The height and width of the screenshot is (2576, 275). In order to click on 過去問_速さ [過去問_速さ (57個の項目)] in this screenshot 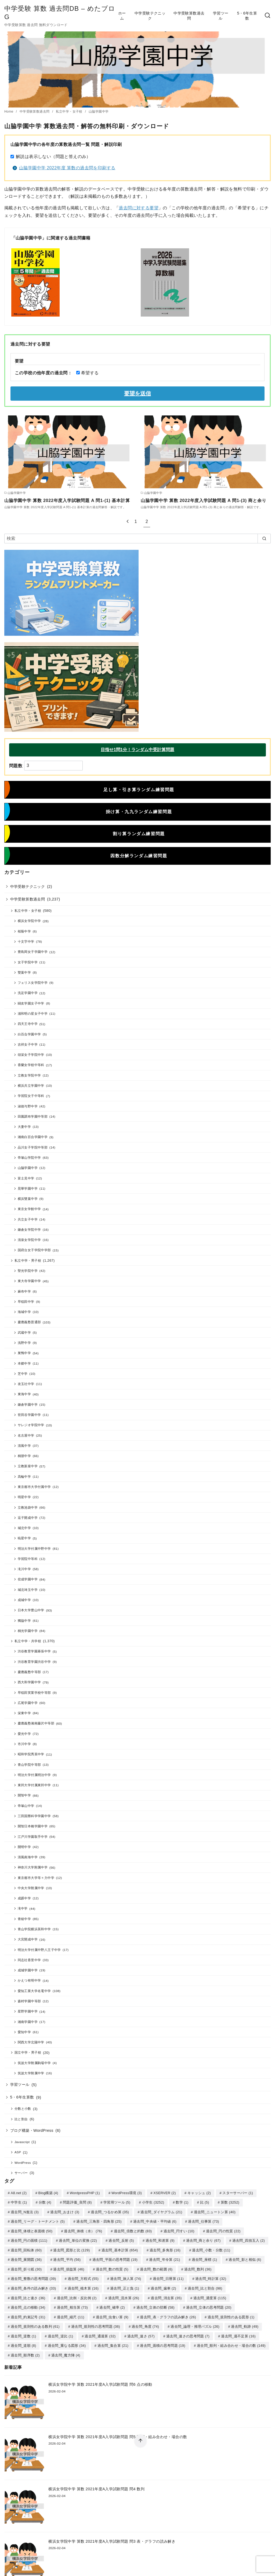, I will do `click(141, 2332)`.